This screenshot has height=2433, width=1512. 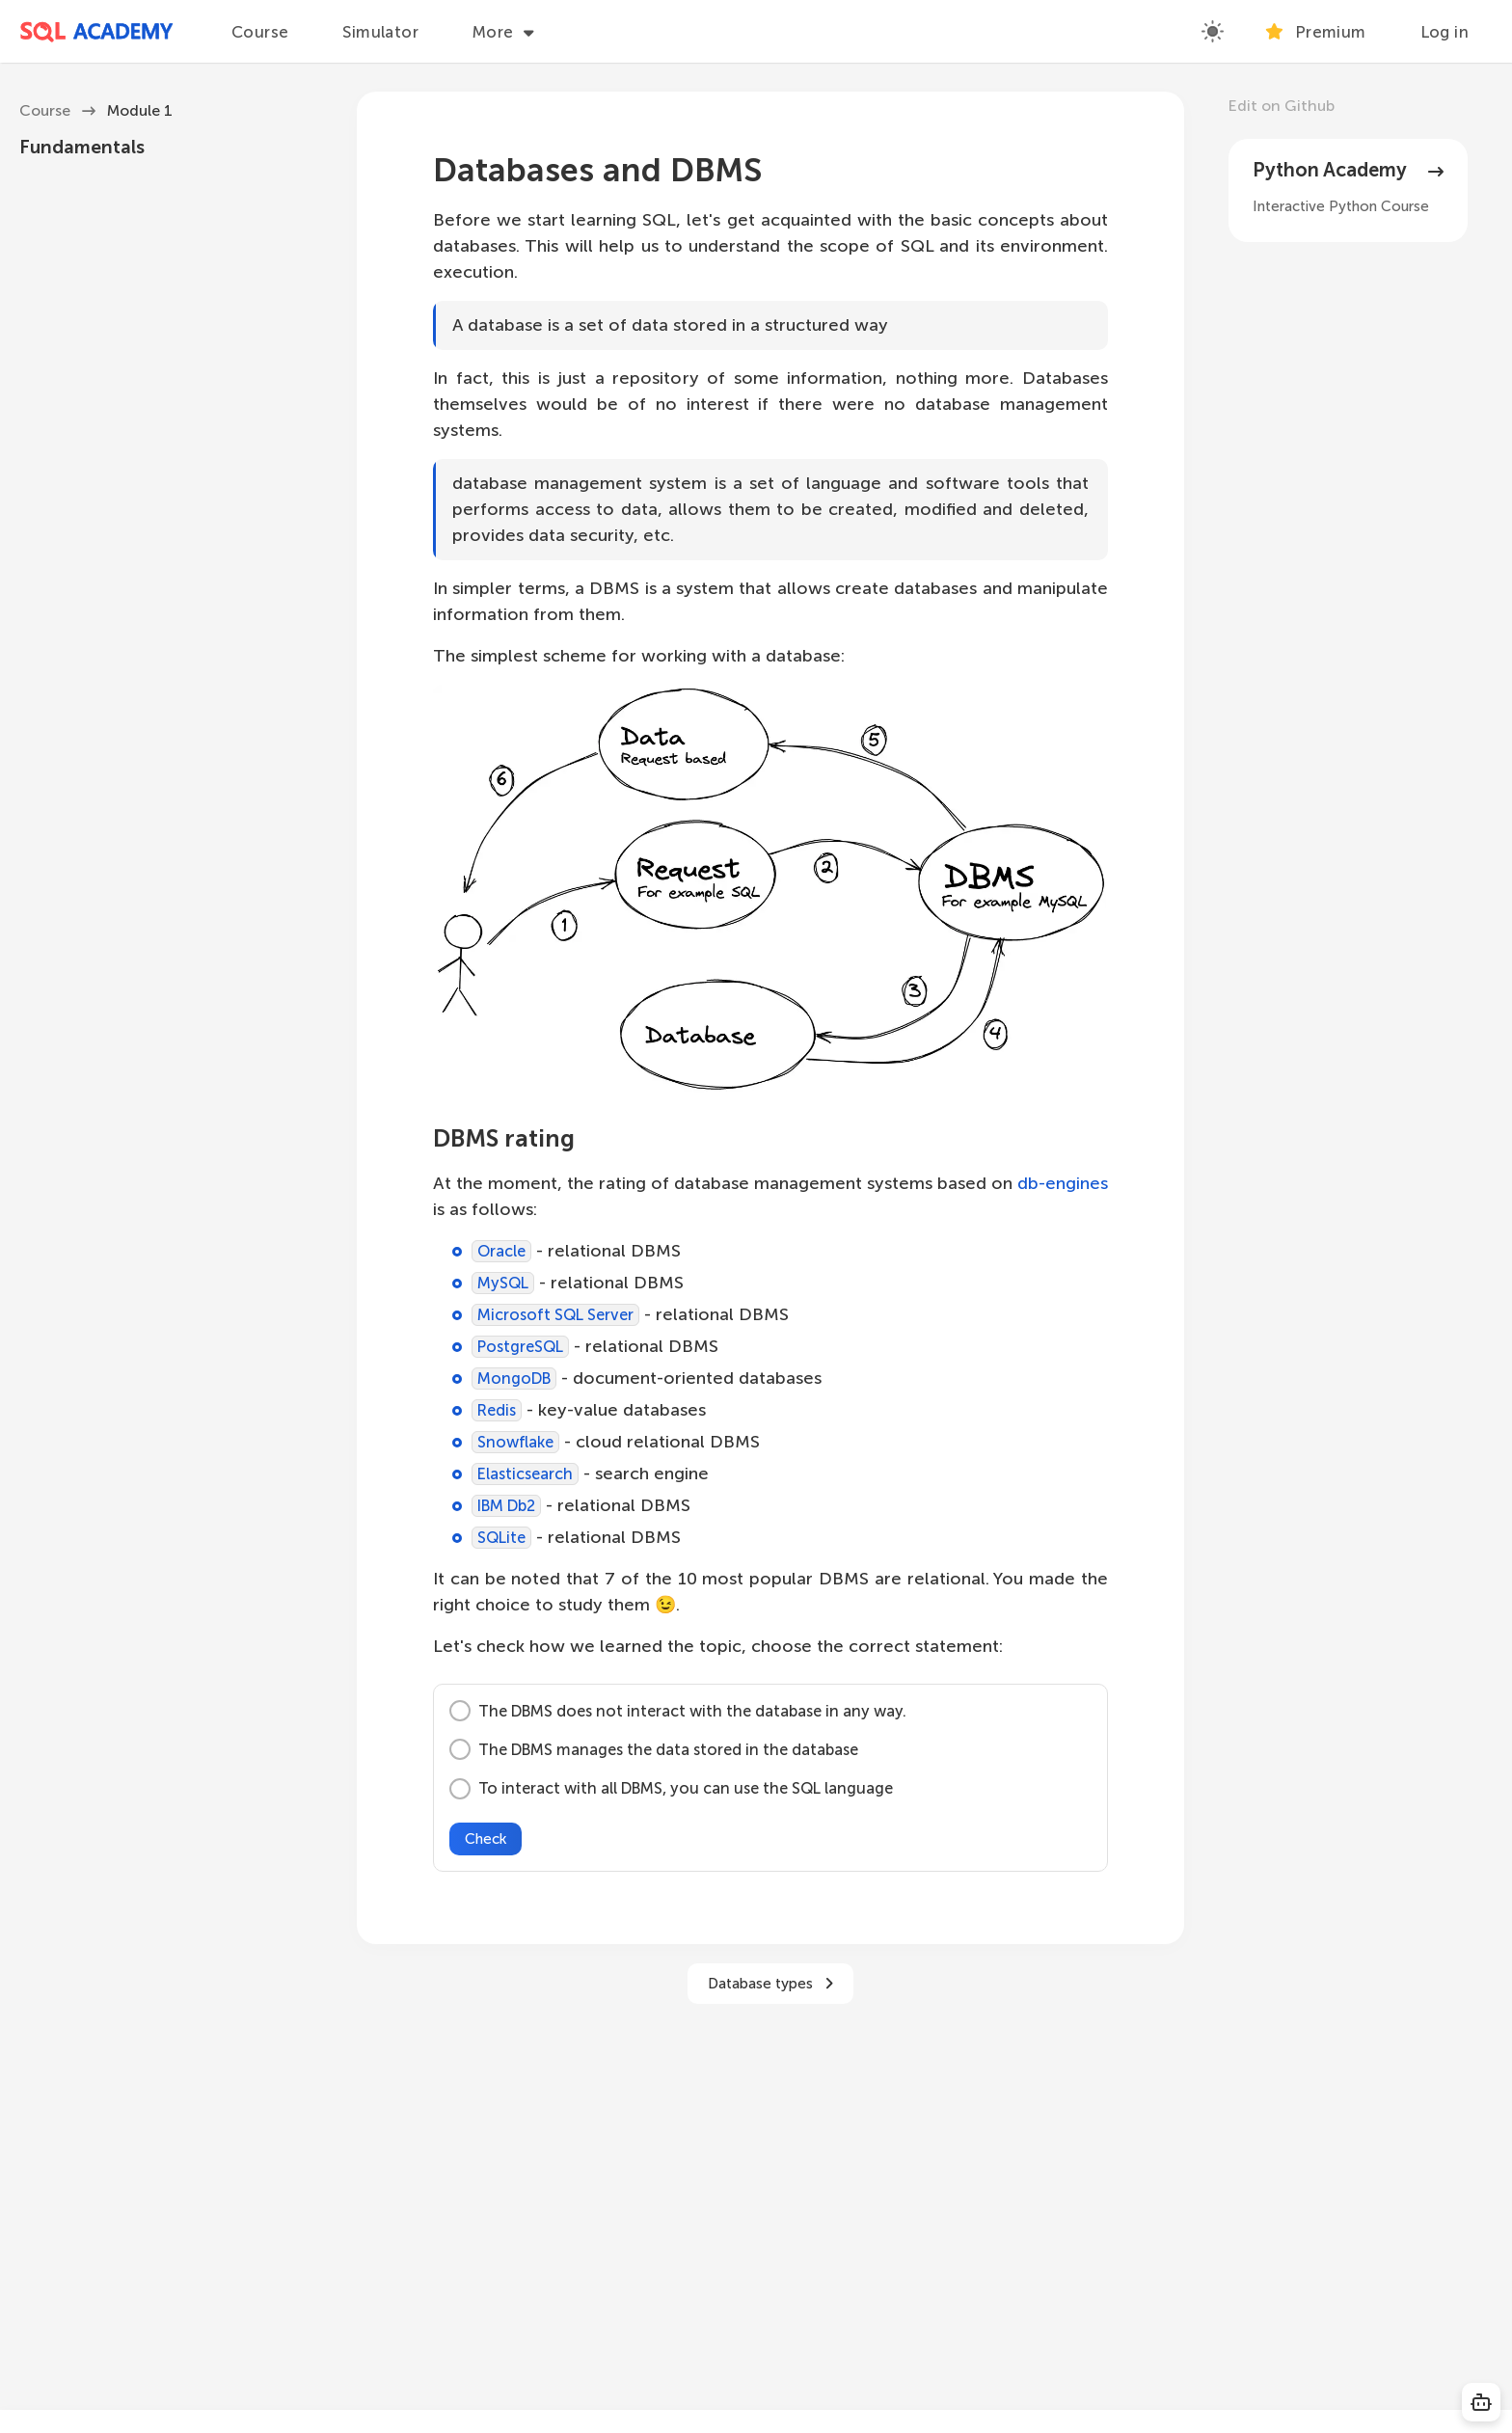 What do you see at coordinates (1062, 1183) in the screenshot?
I see `db-engines` at bounding box center [1062, 1183].